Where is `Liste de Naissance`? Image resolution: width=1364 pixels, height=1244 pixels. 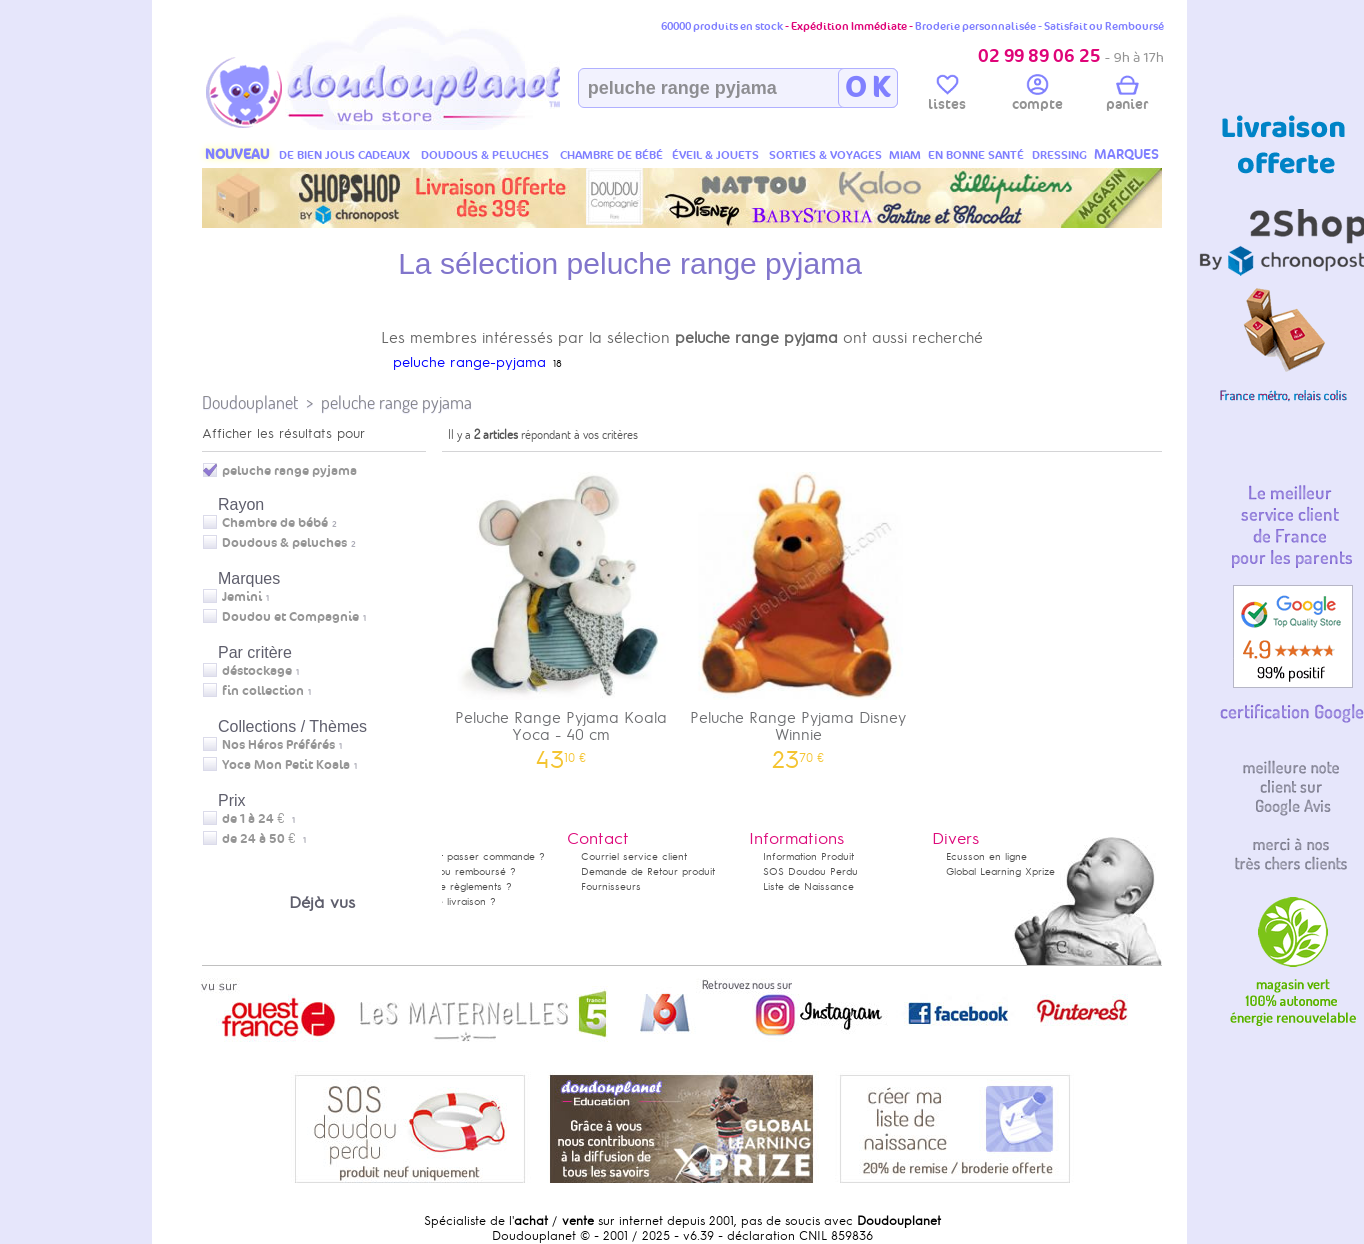 Liste de Naissance is located at coordinates (808, 886).